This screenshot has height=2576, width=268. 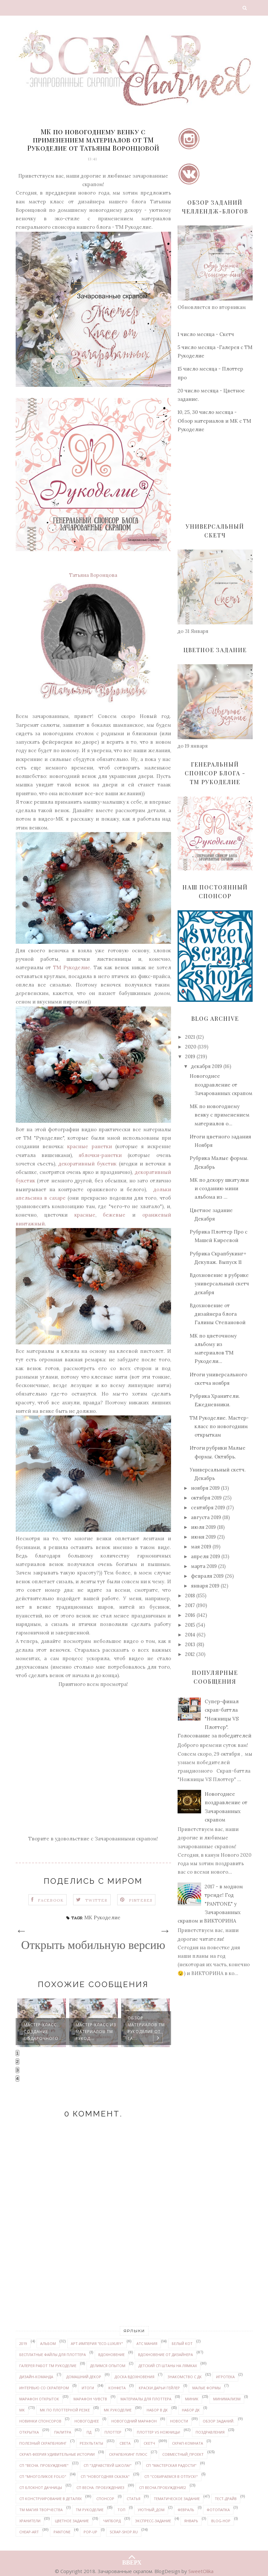 I want to click on дизайн-команда, so click(x=36, y=2376).